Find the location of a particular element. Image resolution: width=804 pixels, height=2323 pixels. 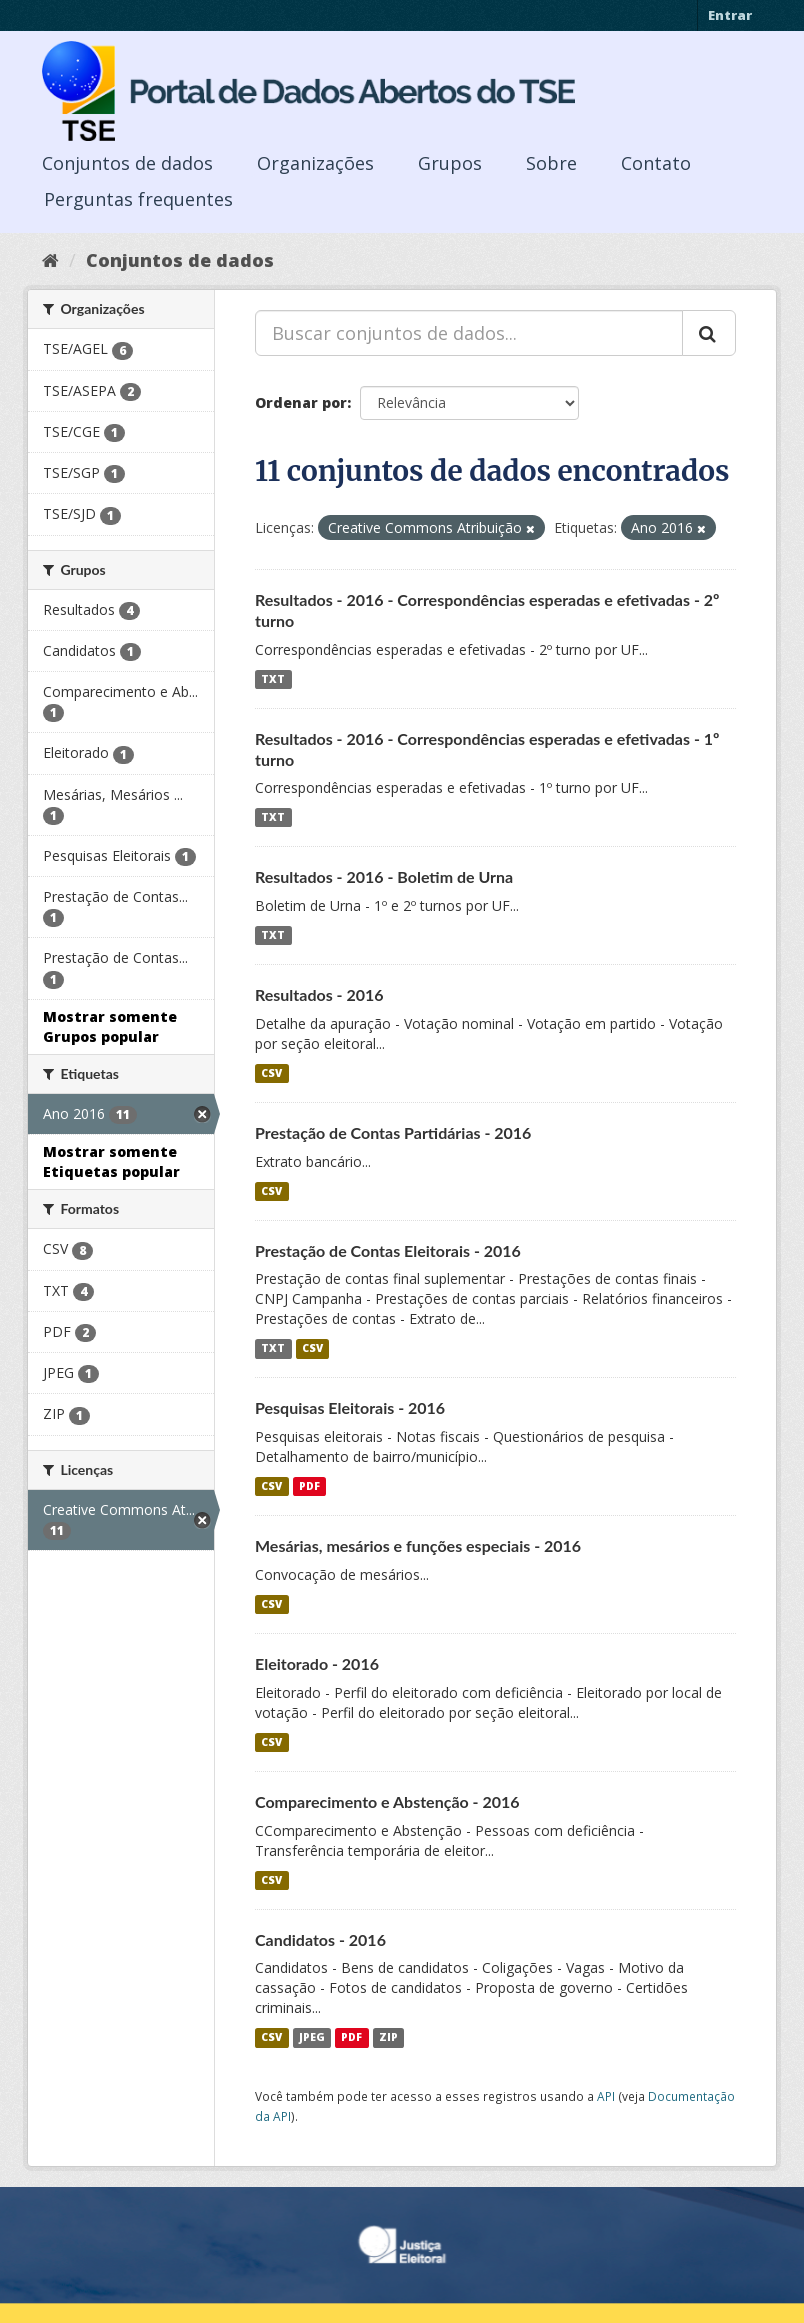

Conjuntos de dados is located at coordinates (127, 163).